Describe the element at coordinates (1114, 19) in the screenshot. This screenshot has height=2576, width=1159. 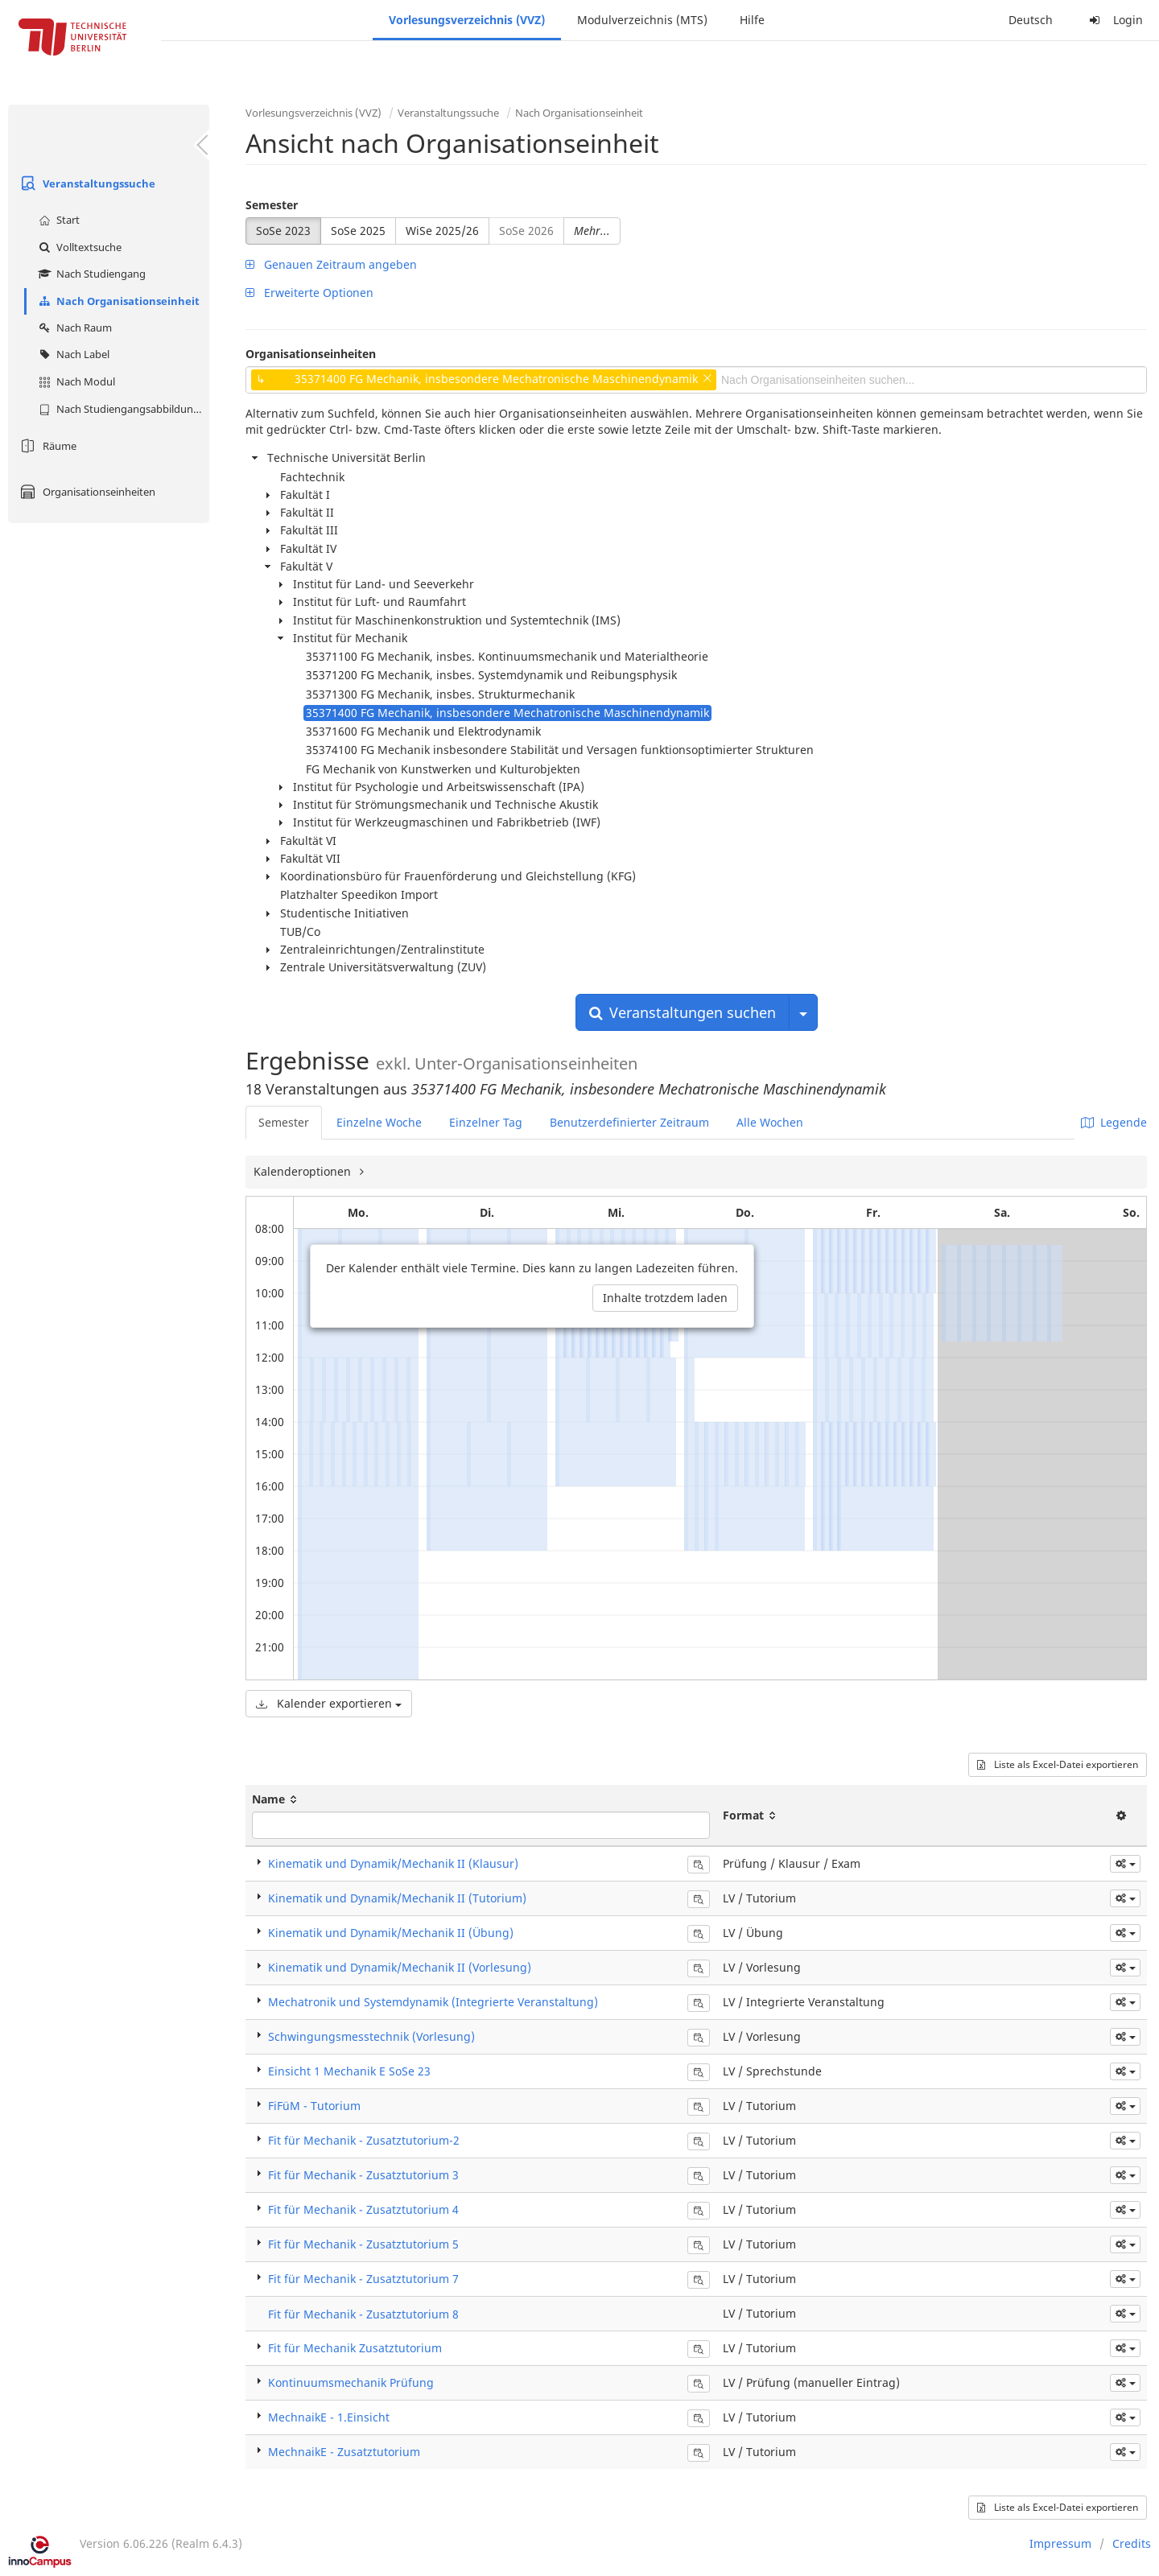
I see `Login` at that location.